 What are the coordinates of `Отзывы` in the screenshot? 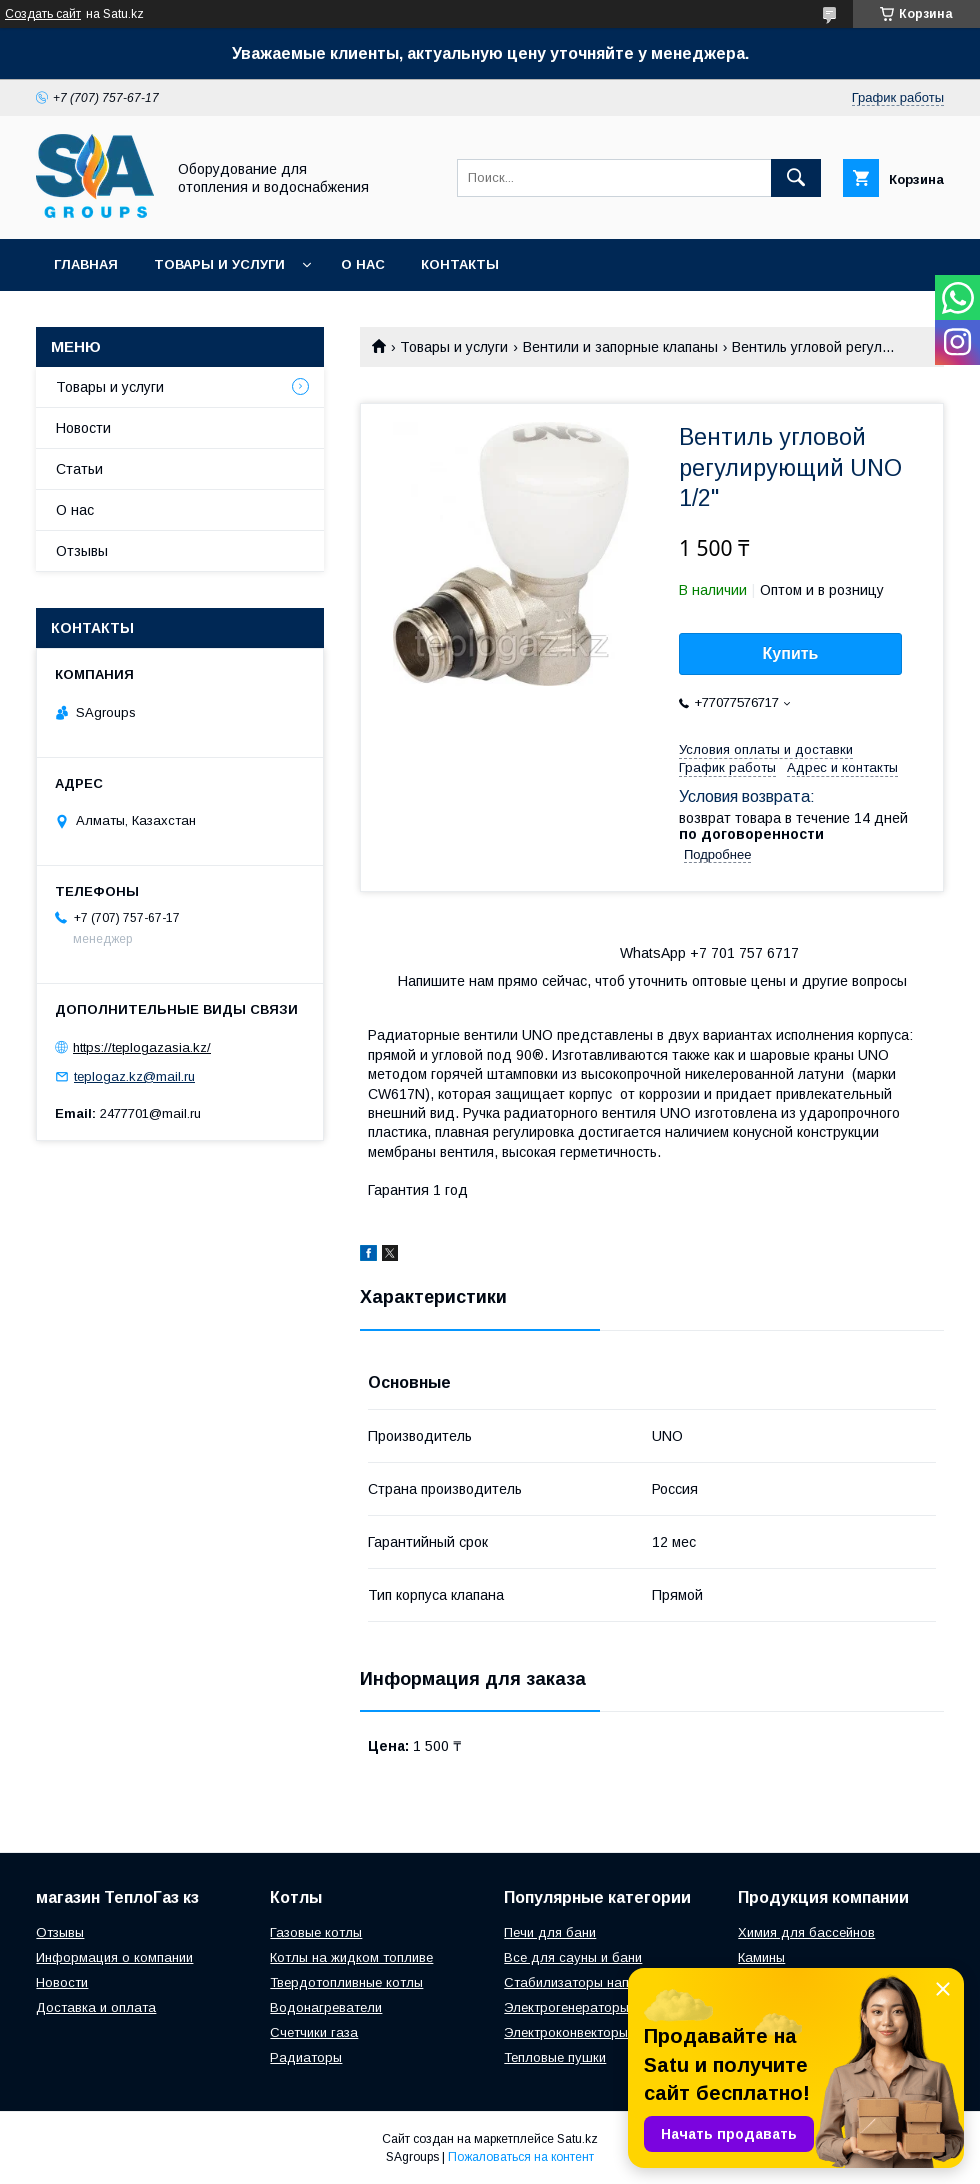 It's located at (82, 551).